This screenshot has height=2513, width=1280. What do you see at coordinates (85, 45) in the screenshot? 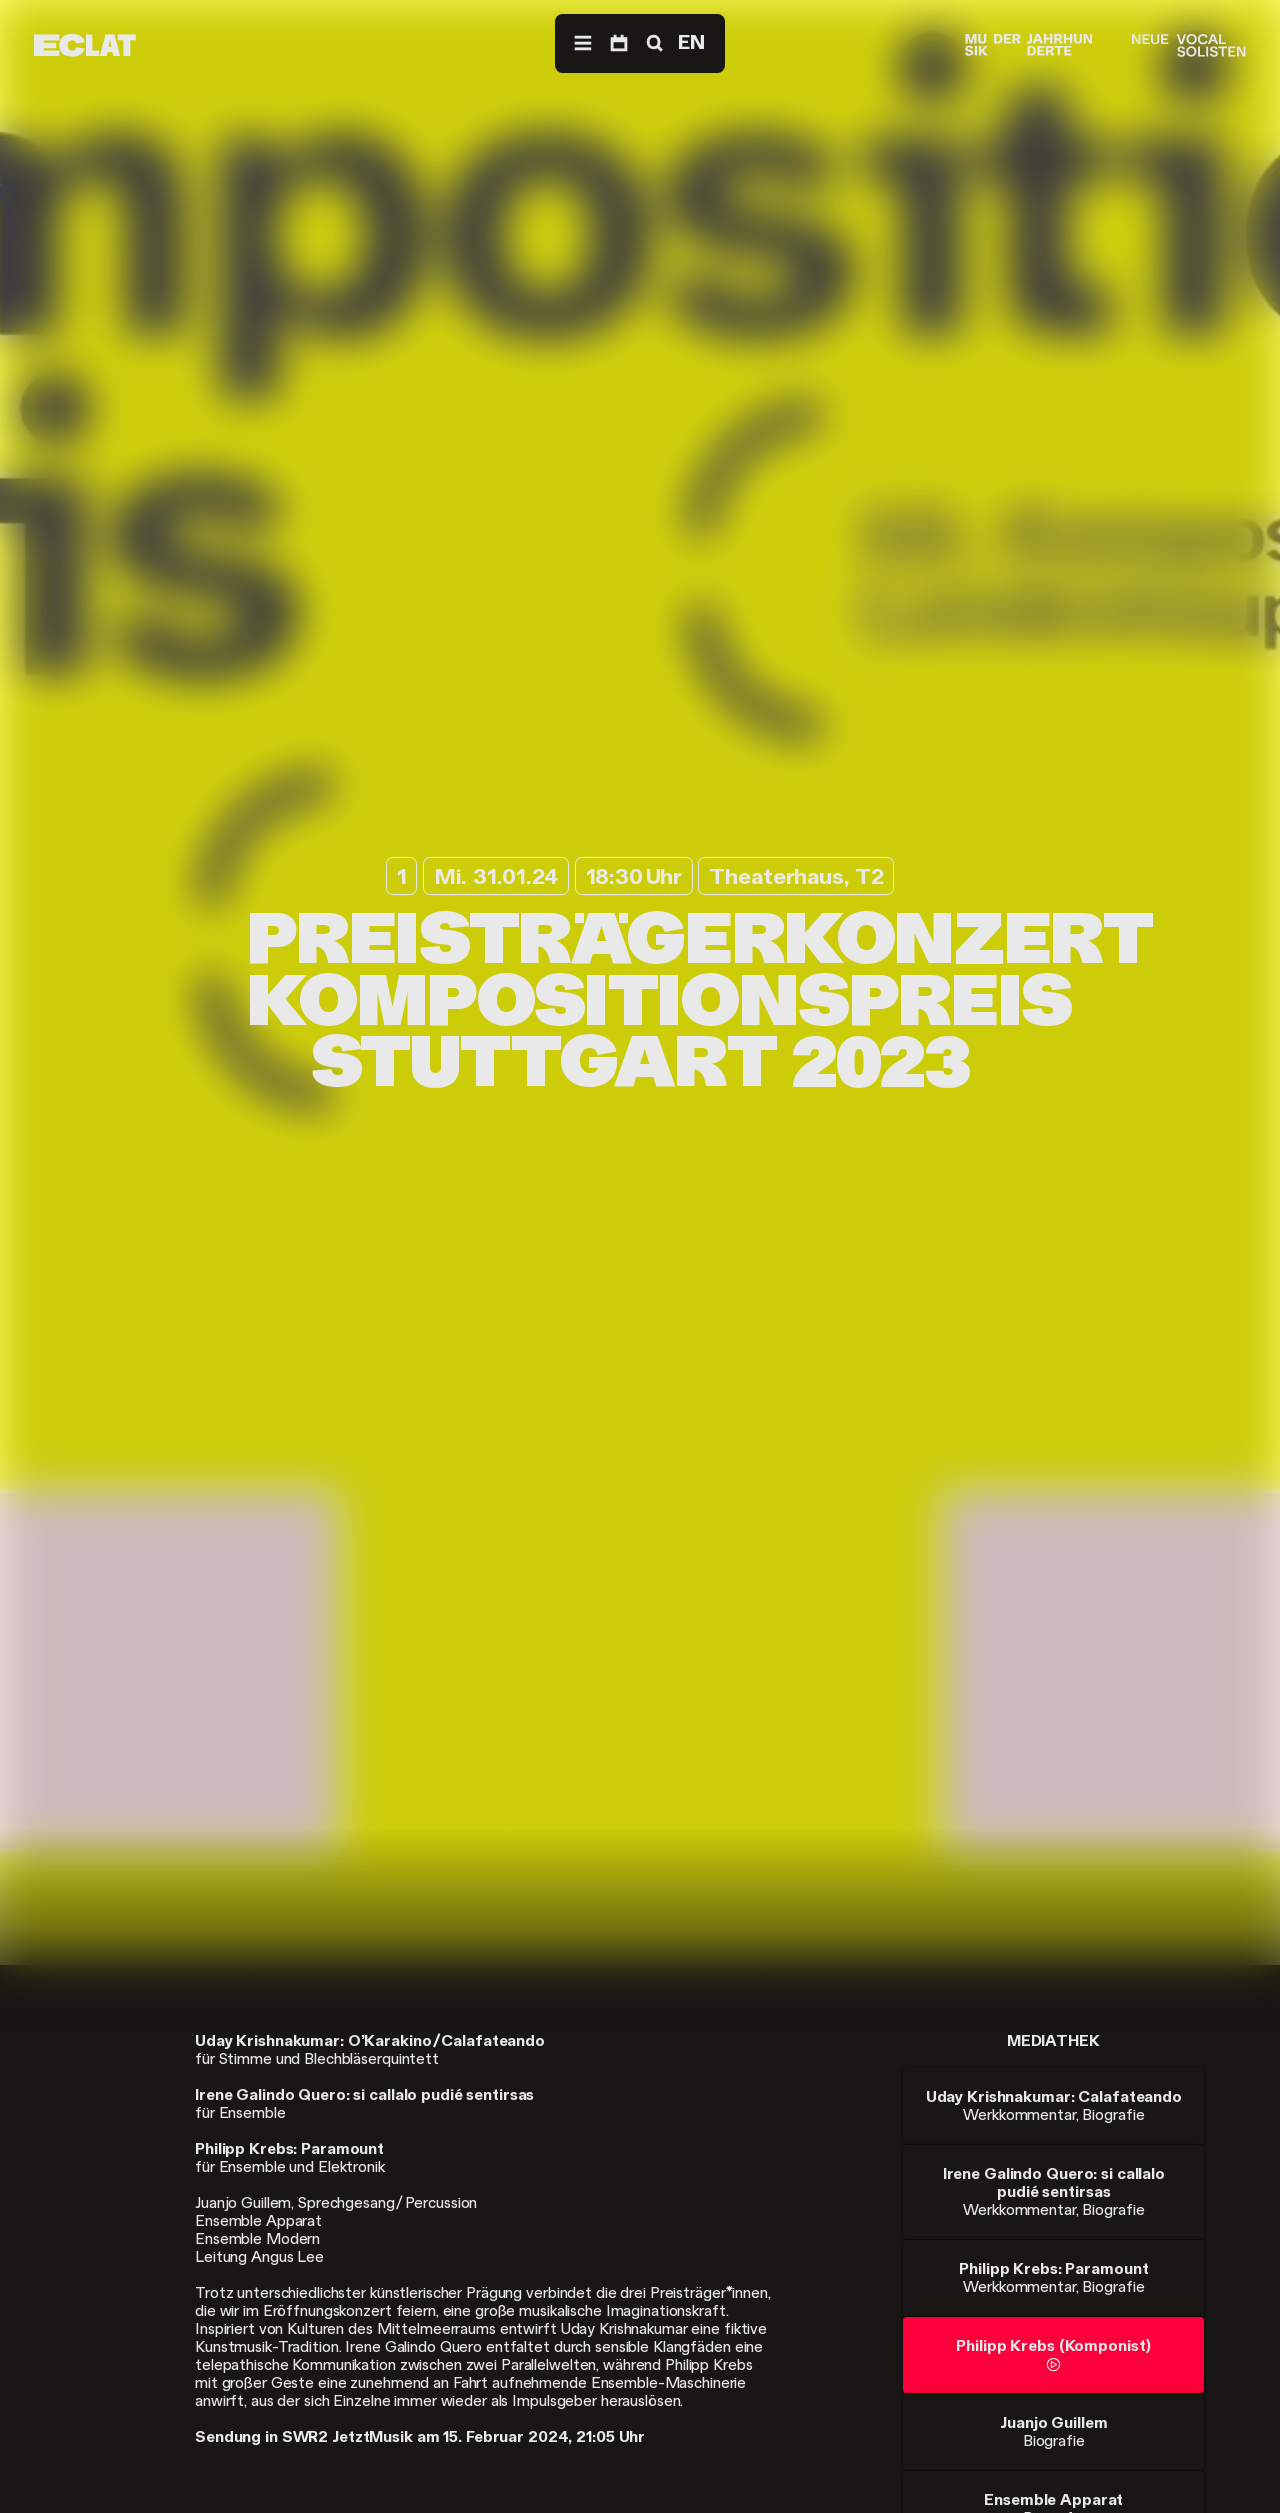
I see `[ECLAT]` at bounding box center [85, 45].